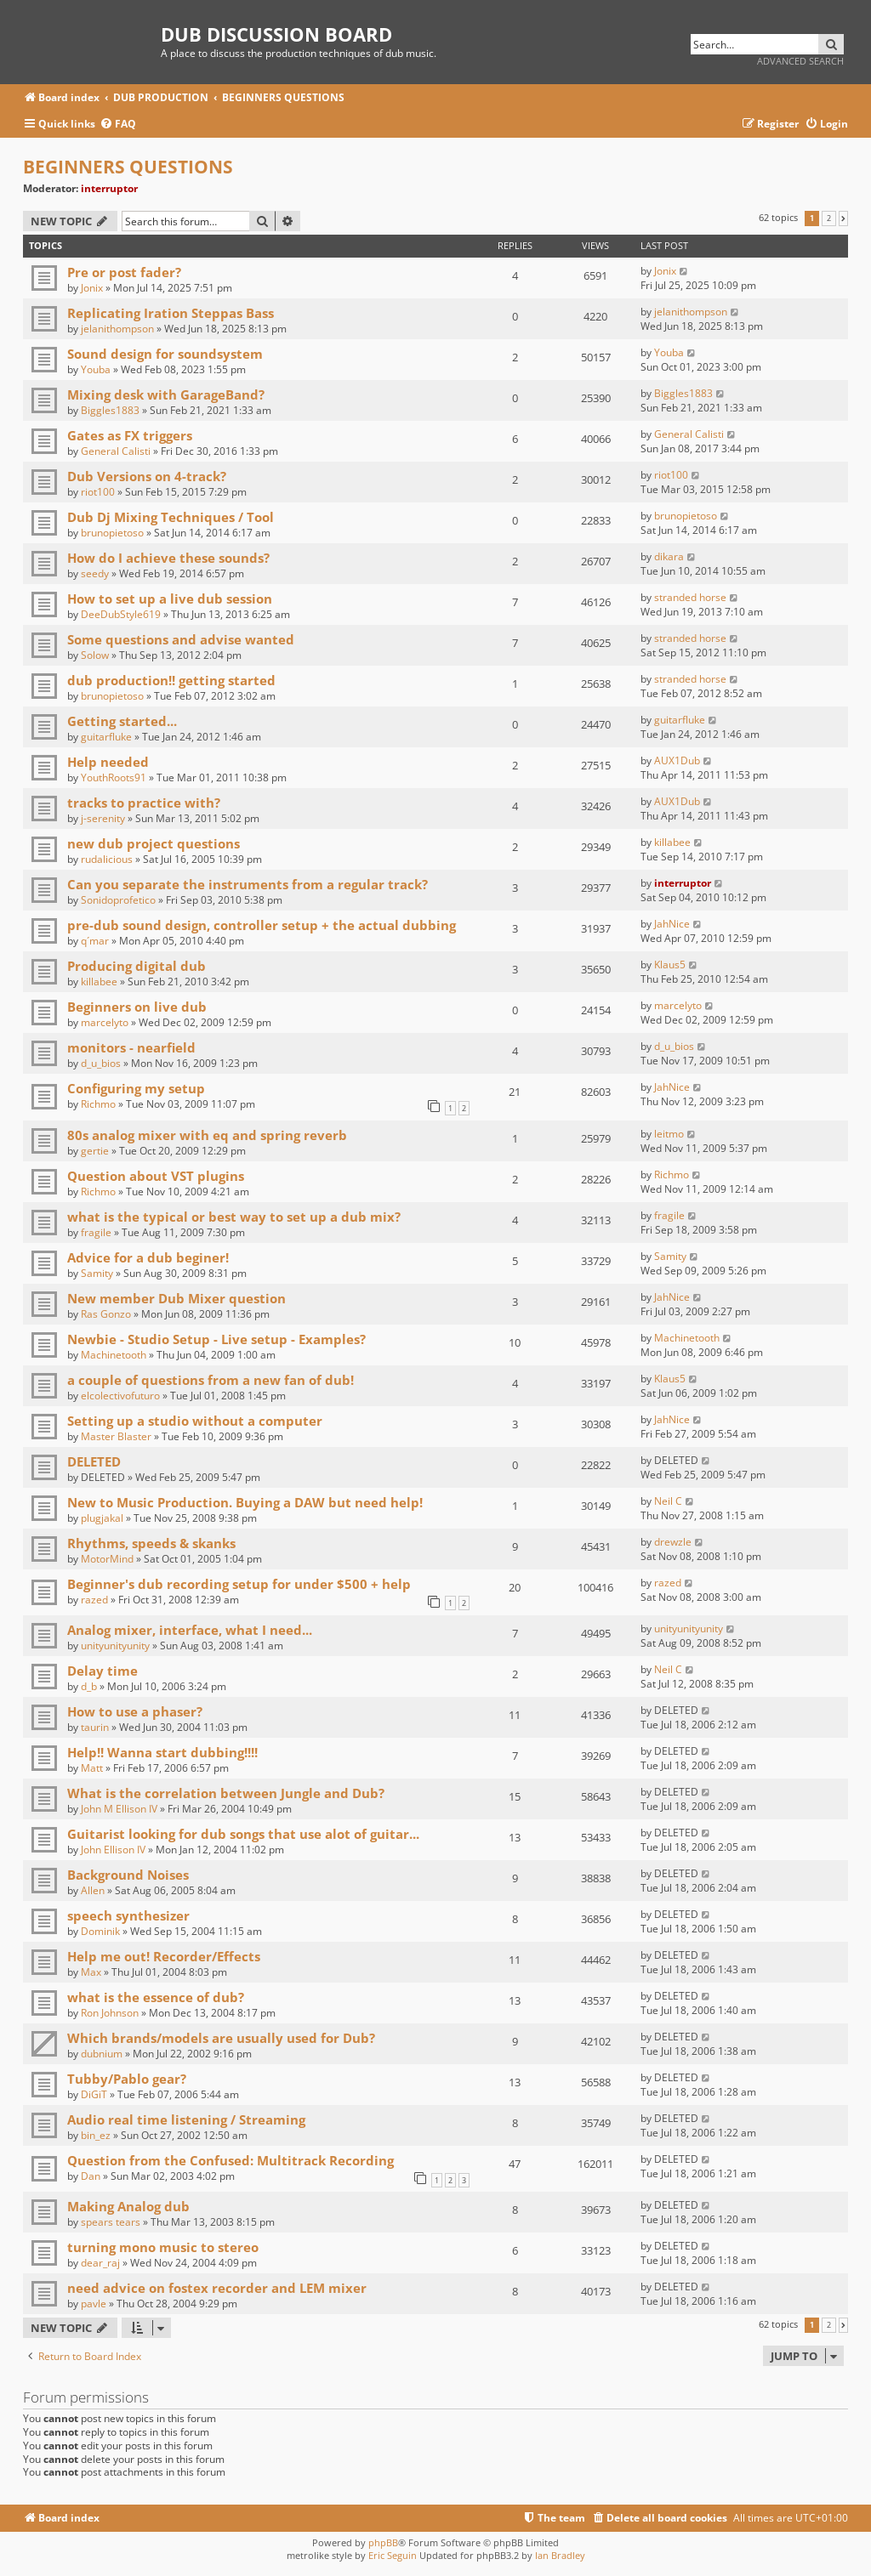 This screenshot has width=871, height=2576. Describe the element at coordinates (110, 410) in the screenshot. I see `Biggles1883` at that location.